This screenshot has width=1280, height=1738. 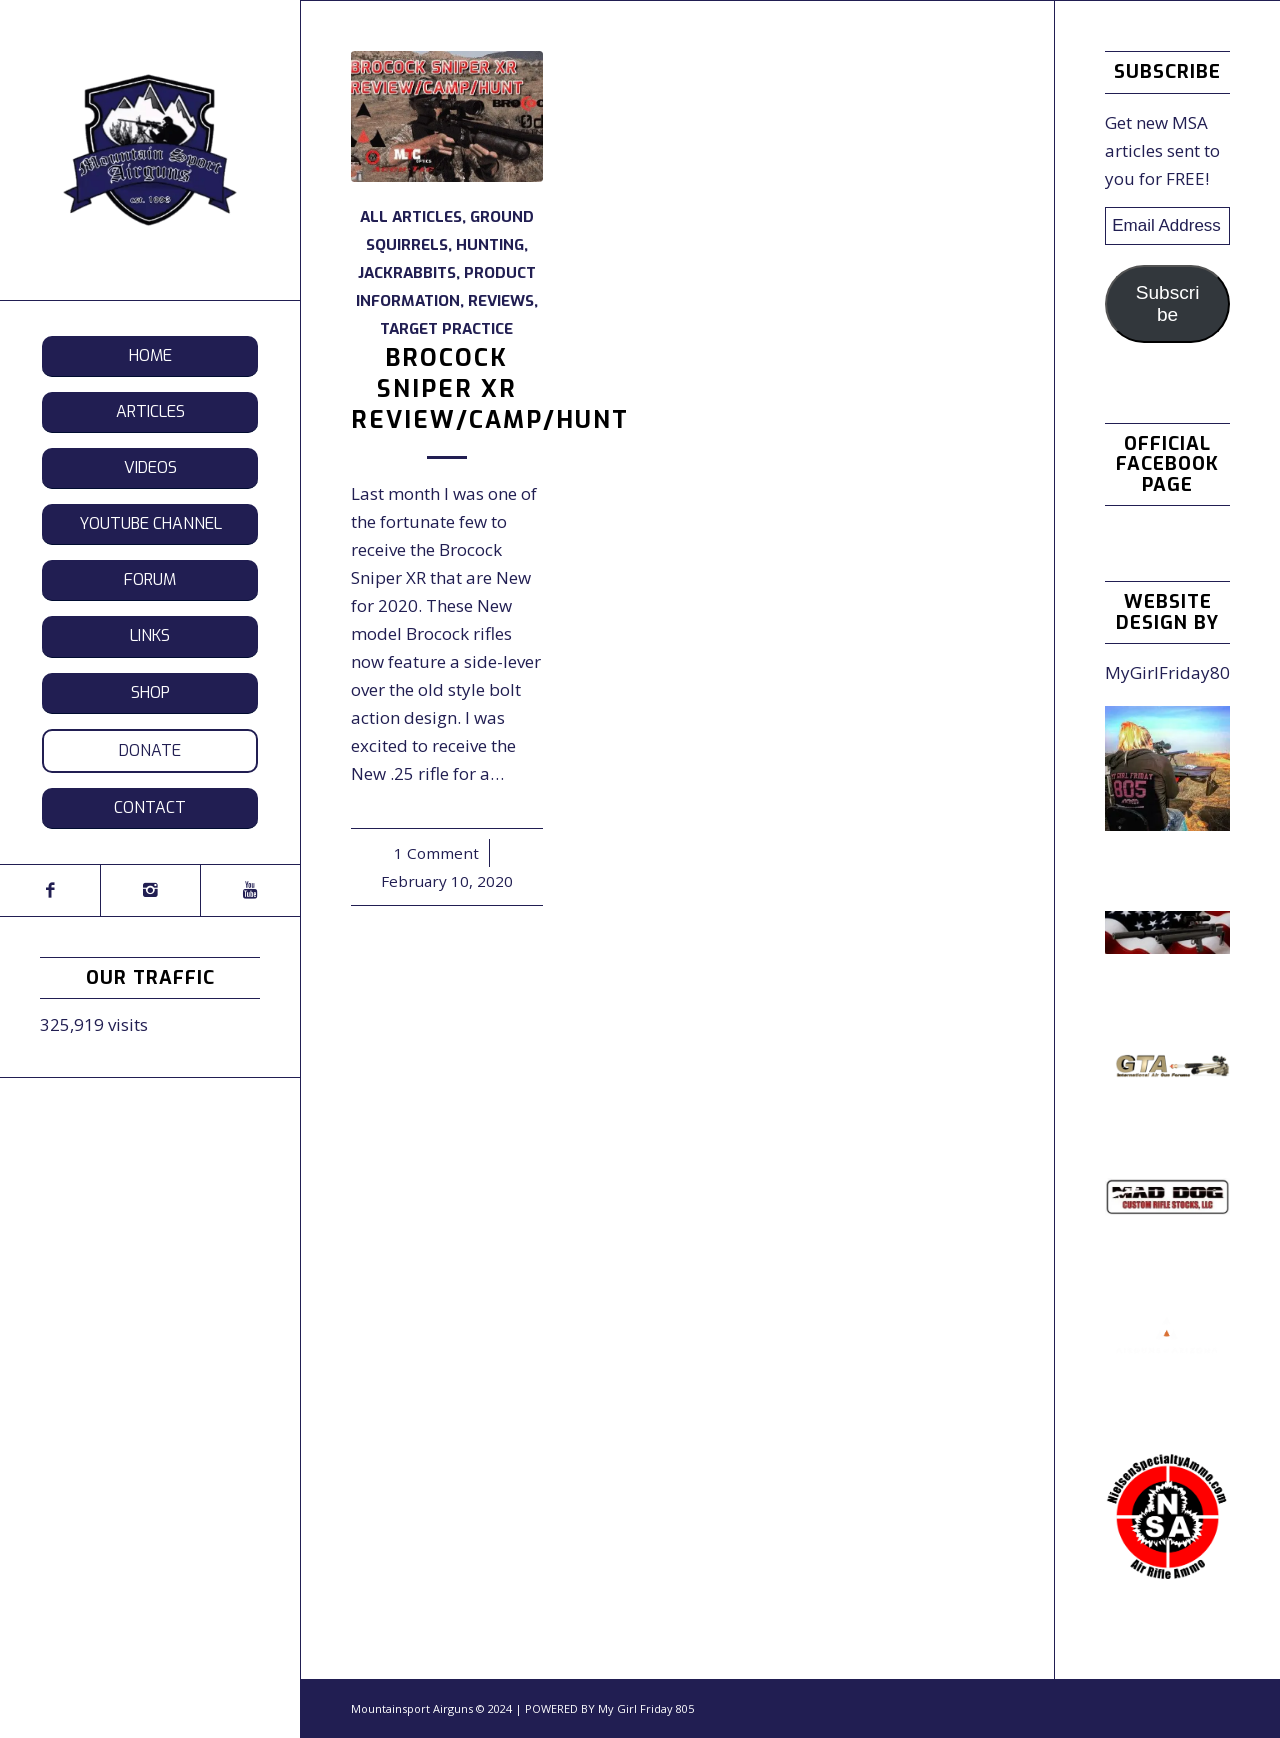 What do you see at coordinates (501, 301) in the screenshot?
I see `Reviews` at bounding box center [501, 301].